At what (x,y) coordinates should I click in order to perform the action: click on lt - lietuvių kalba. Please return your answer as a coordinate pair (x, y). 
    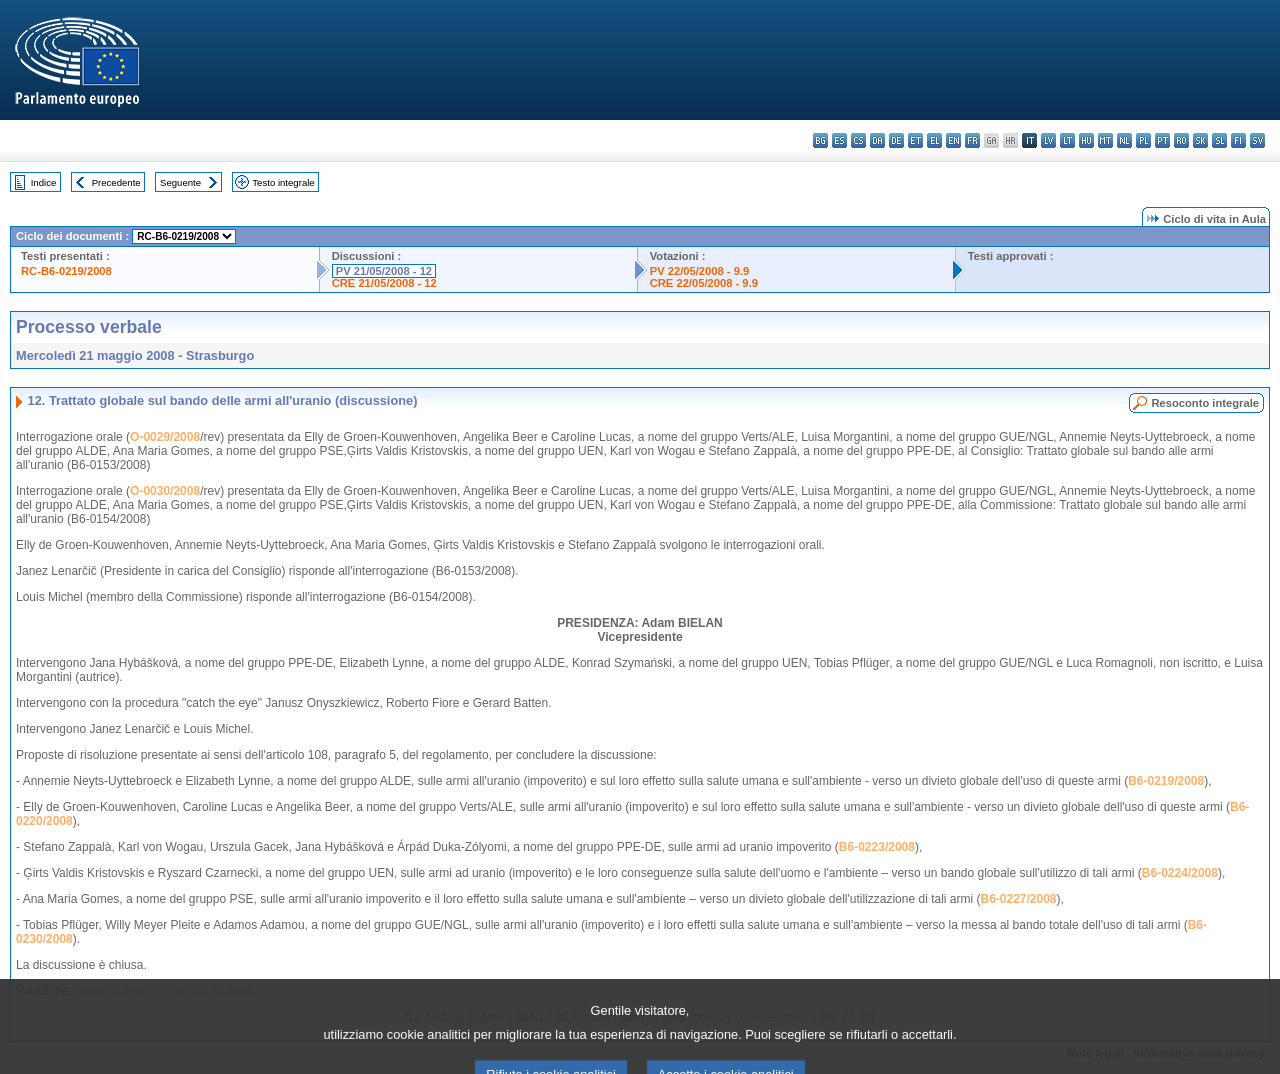
    Looking at the image, I should click on (1067, 140).